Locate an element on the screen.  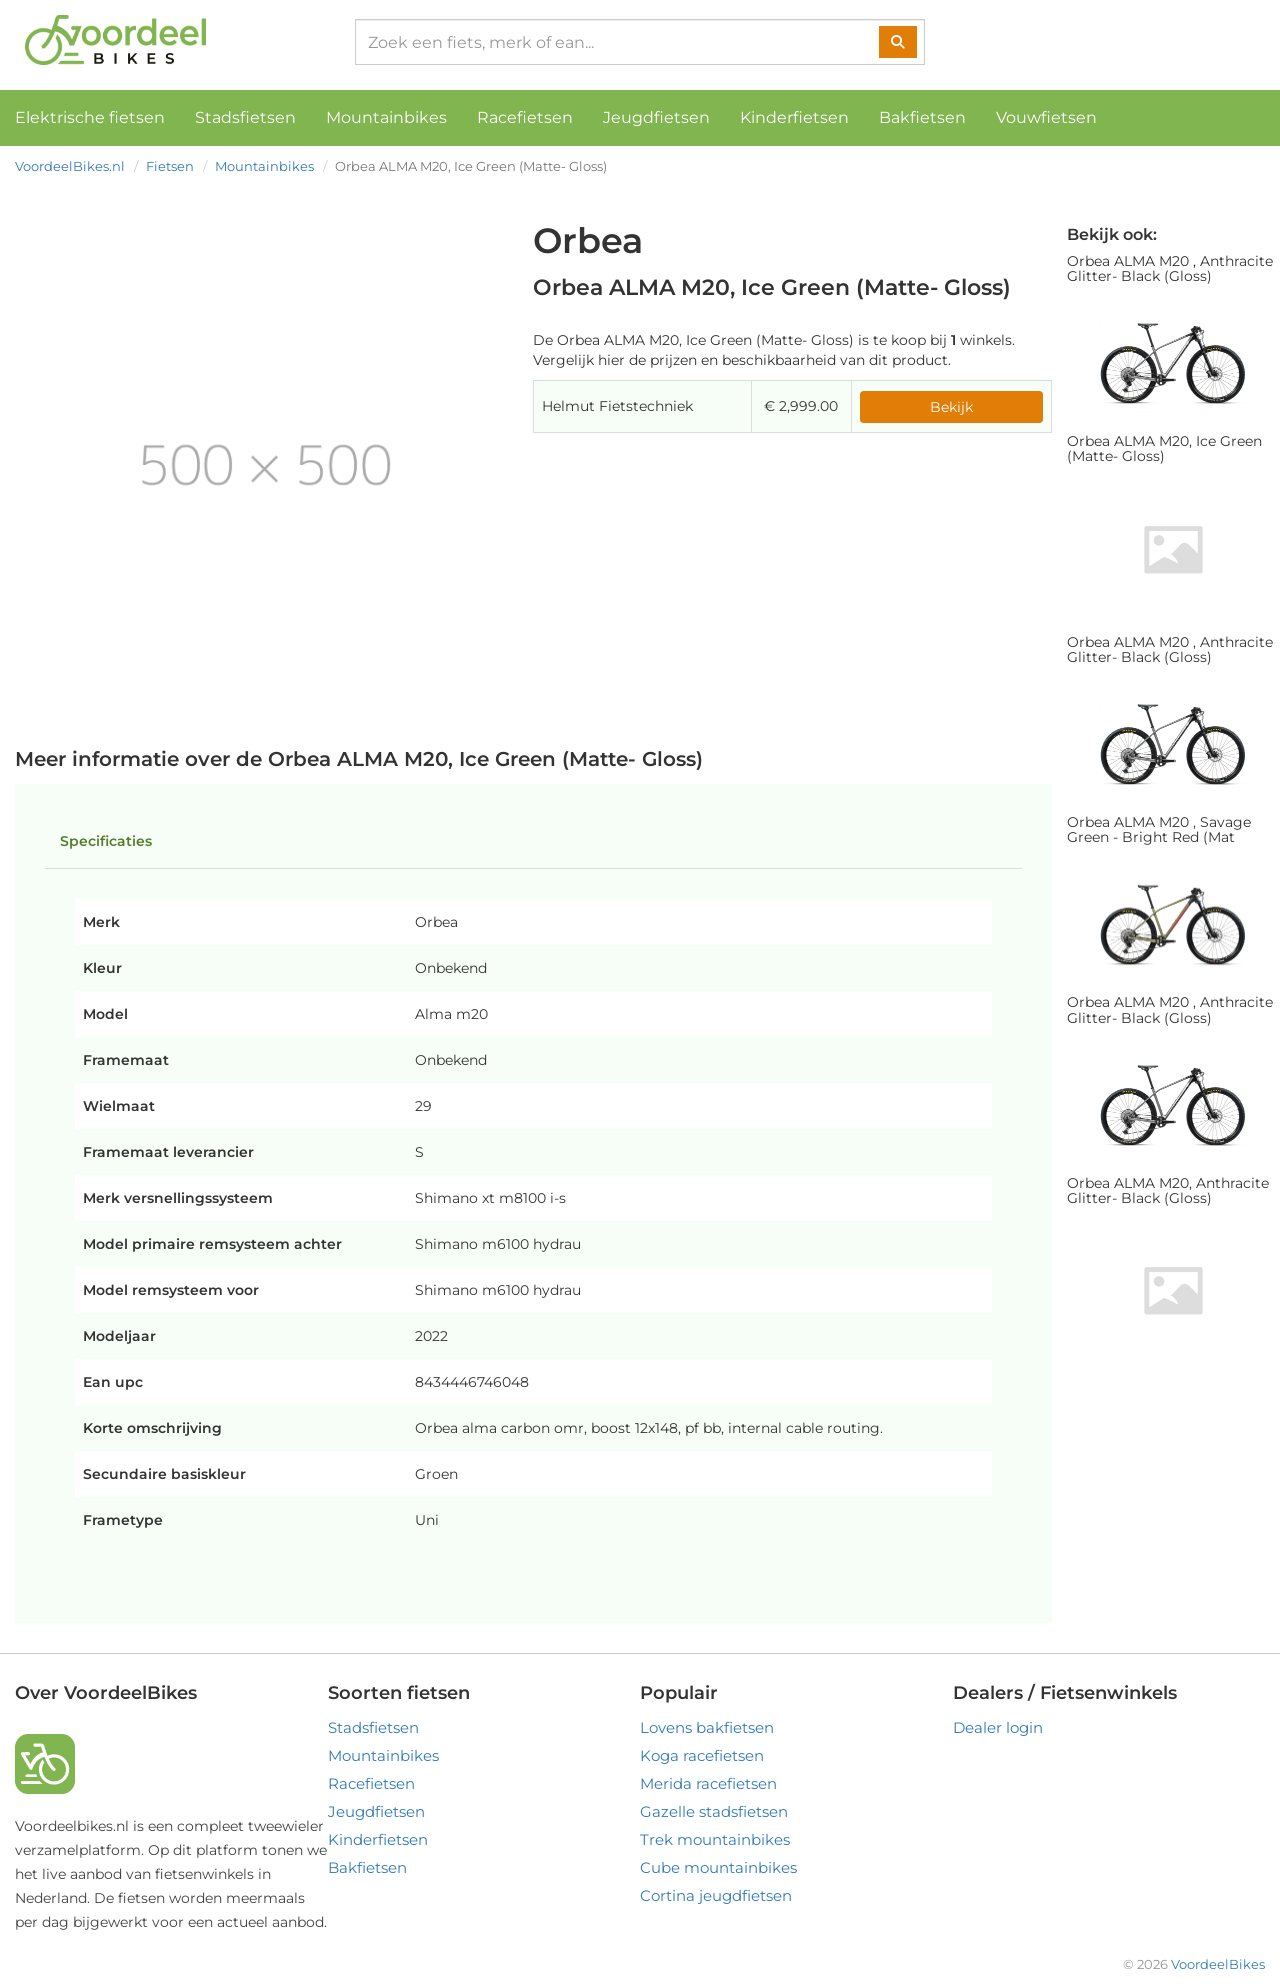
Merida racefietsen is located at coordinates (708, 1783).